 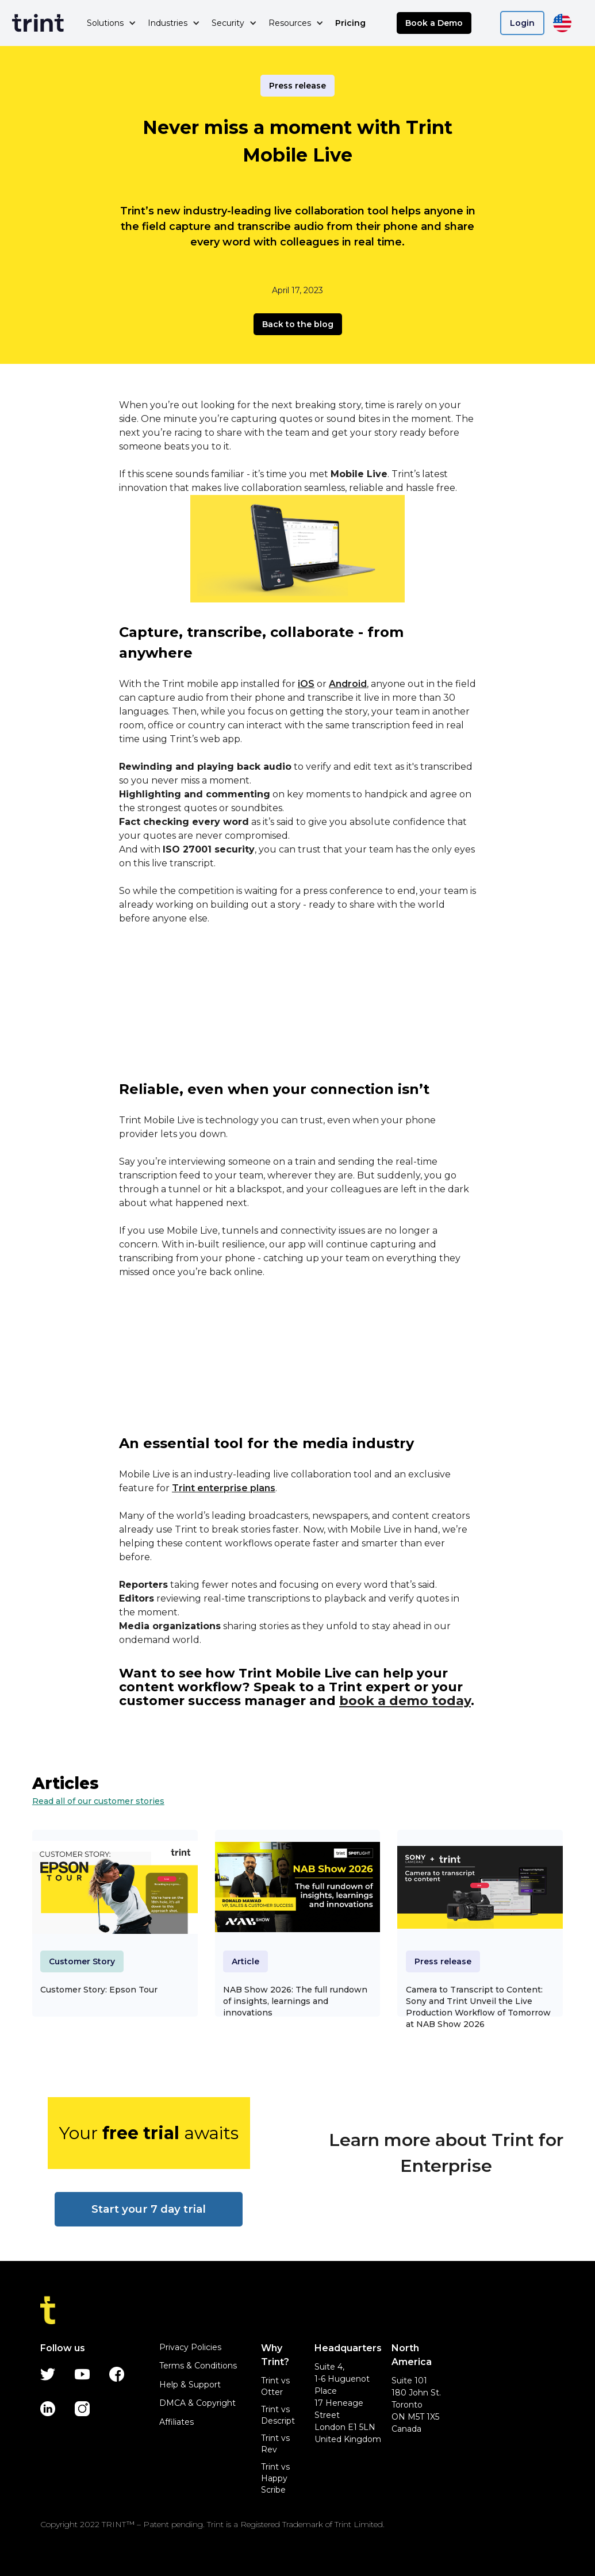 I want to click on Trint vs Rev, so click(x=275, y=2444).